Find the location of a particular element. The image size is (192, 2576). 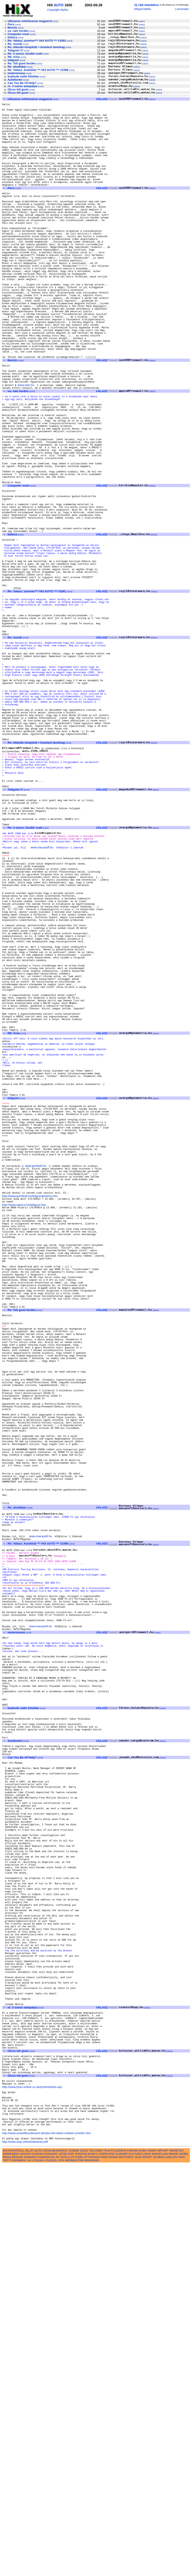

Megrendelés is located at coordinates (142, 9).